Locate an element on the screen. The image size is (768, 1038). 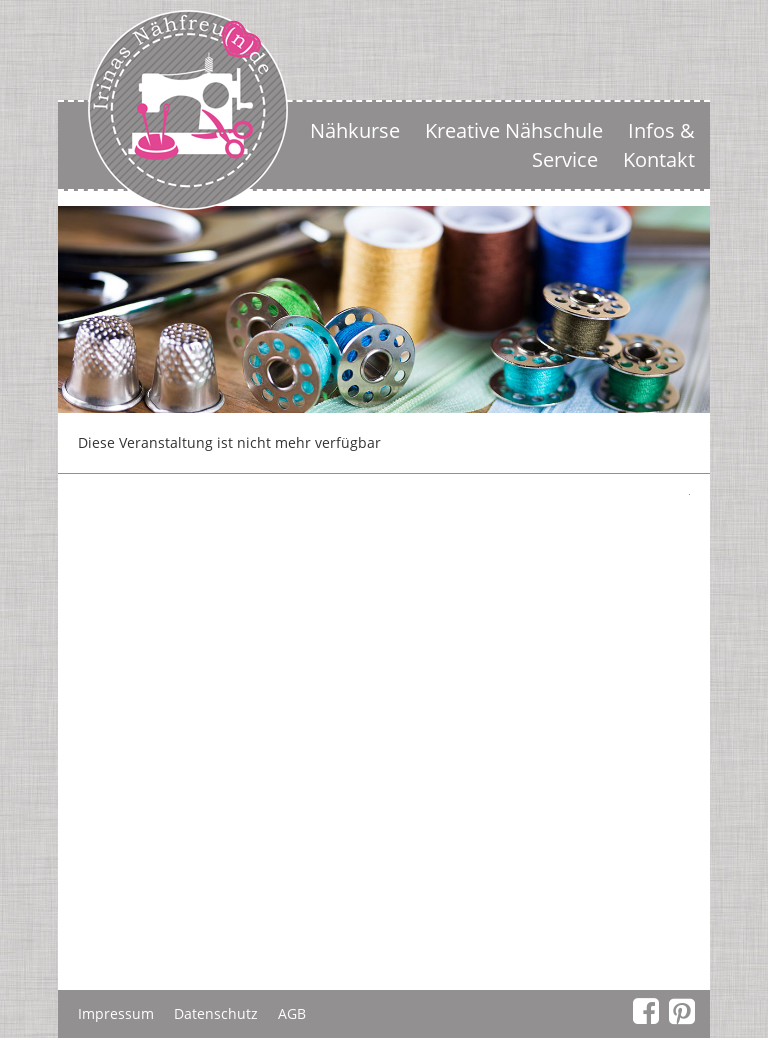
Nähkurse is located at coordinates (355, 130).